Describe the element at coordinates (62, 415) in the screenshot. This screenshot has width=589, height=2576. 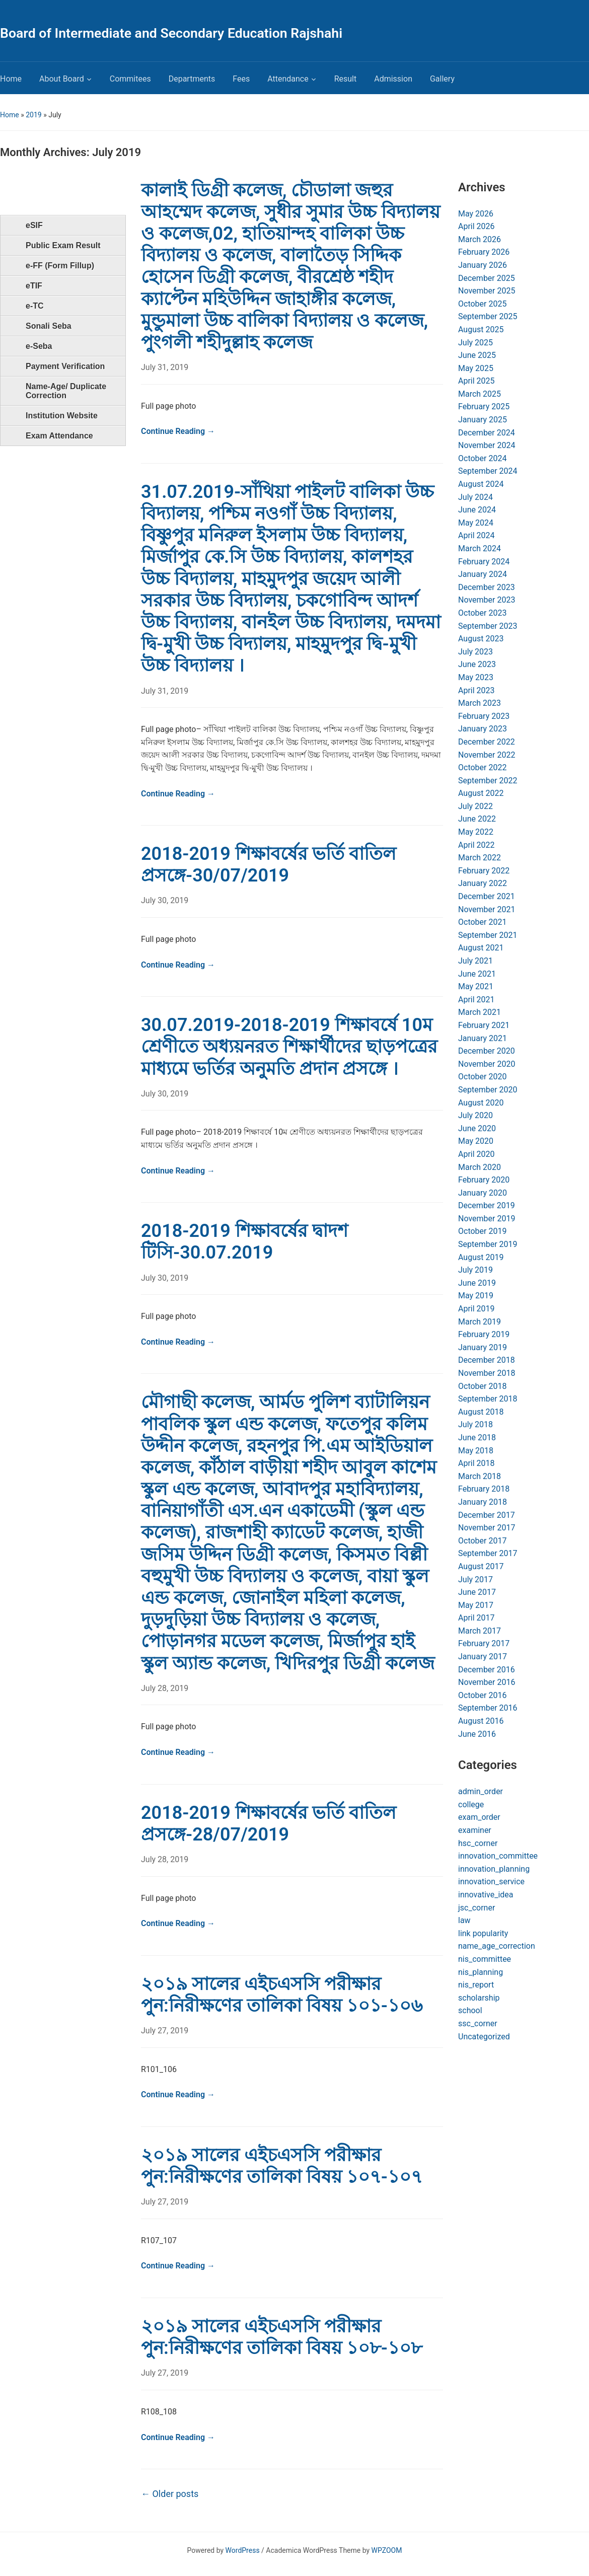
I see `Institution Website` at that location.